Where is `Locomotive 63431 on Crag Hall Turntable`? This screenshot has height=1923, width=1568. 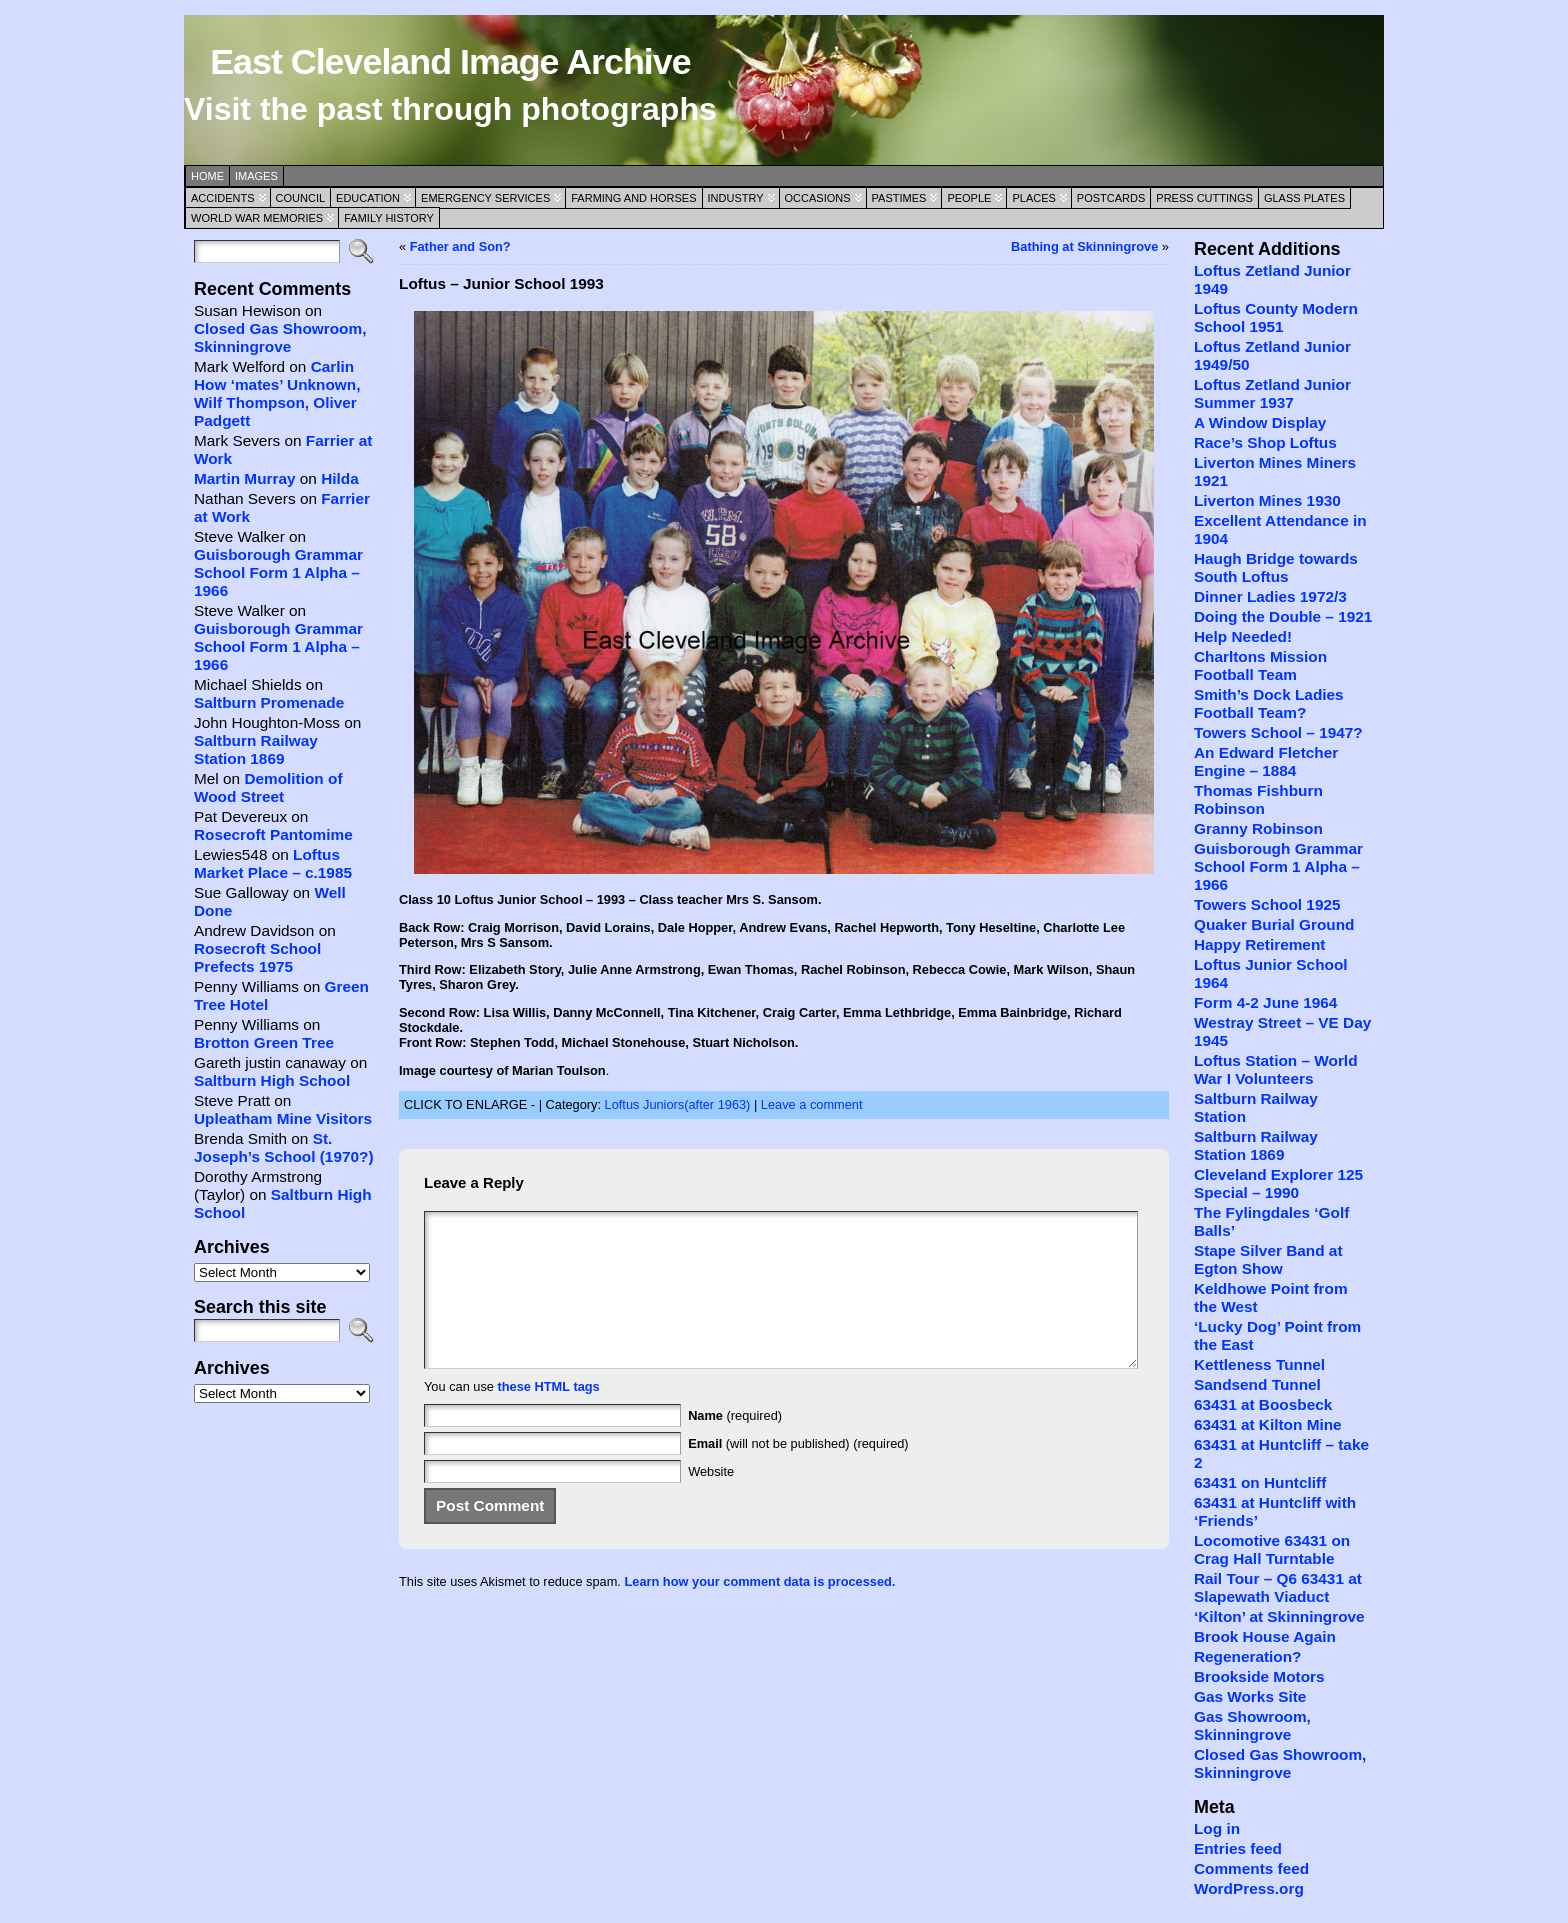 Locomotive 63431 on Crag Hall Turntable is located at coordinates (1272, 1549).